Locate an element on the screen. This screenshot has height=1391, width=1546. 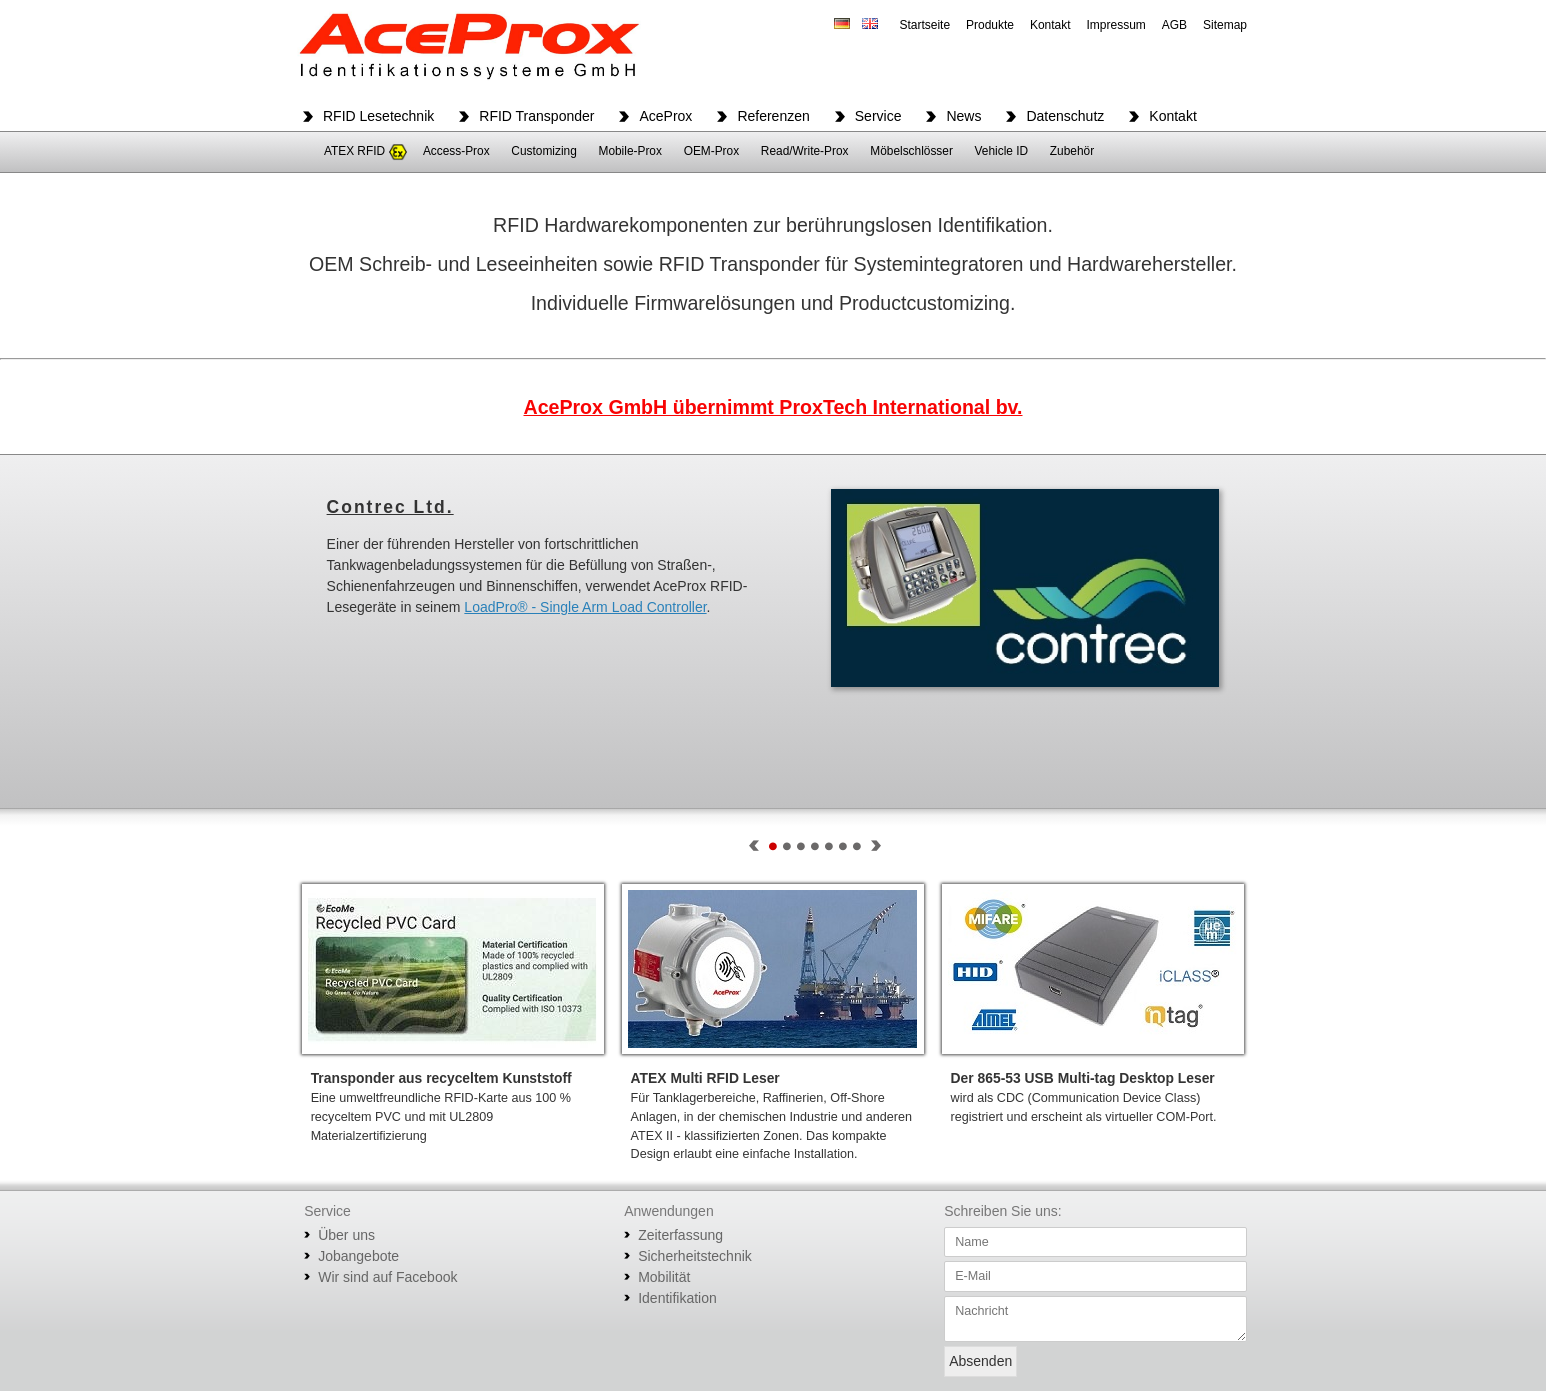
Vehicle ID is located at coordinates (1002, 151).